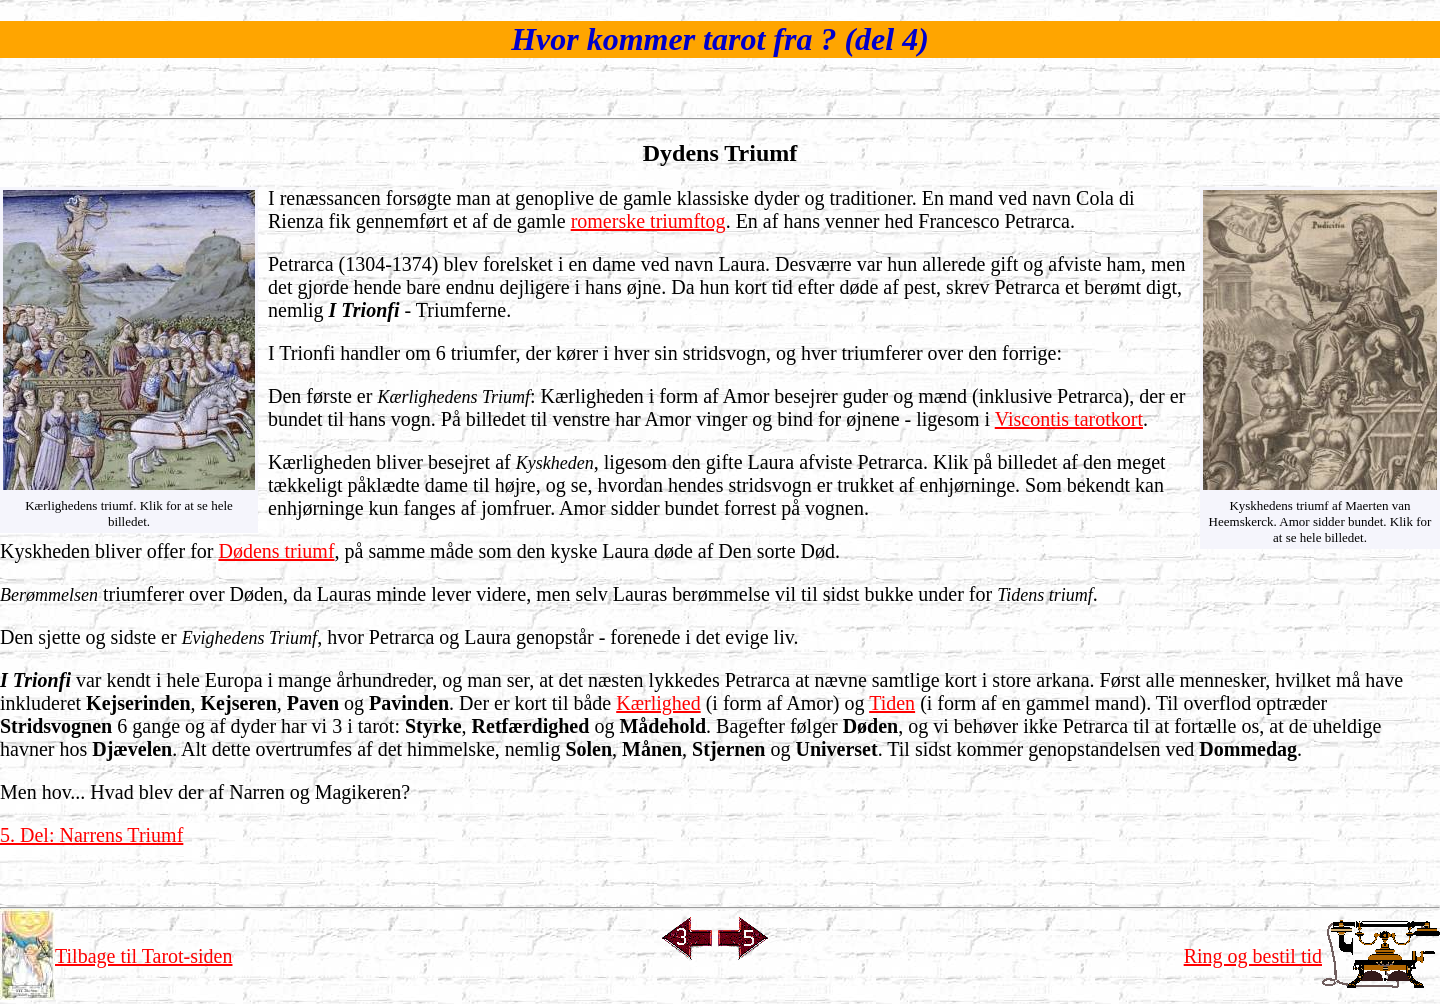 The image size is (1440, 1004). I want to click on 5. Del: Narrens Triumf, so click(91, 835).